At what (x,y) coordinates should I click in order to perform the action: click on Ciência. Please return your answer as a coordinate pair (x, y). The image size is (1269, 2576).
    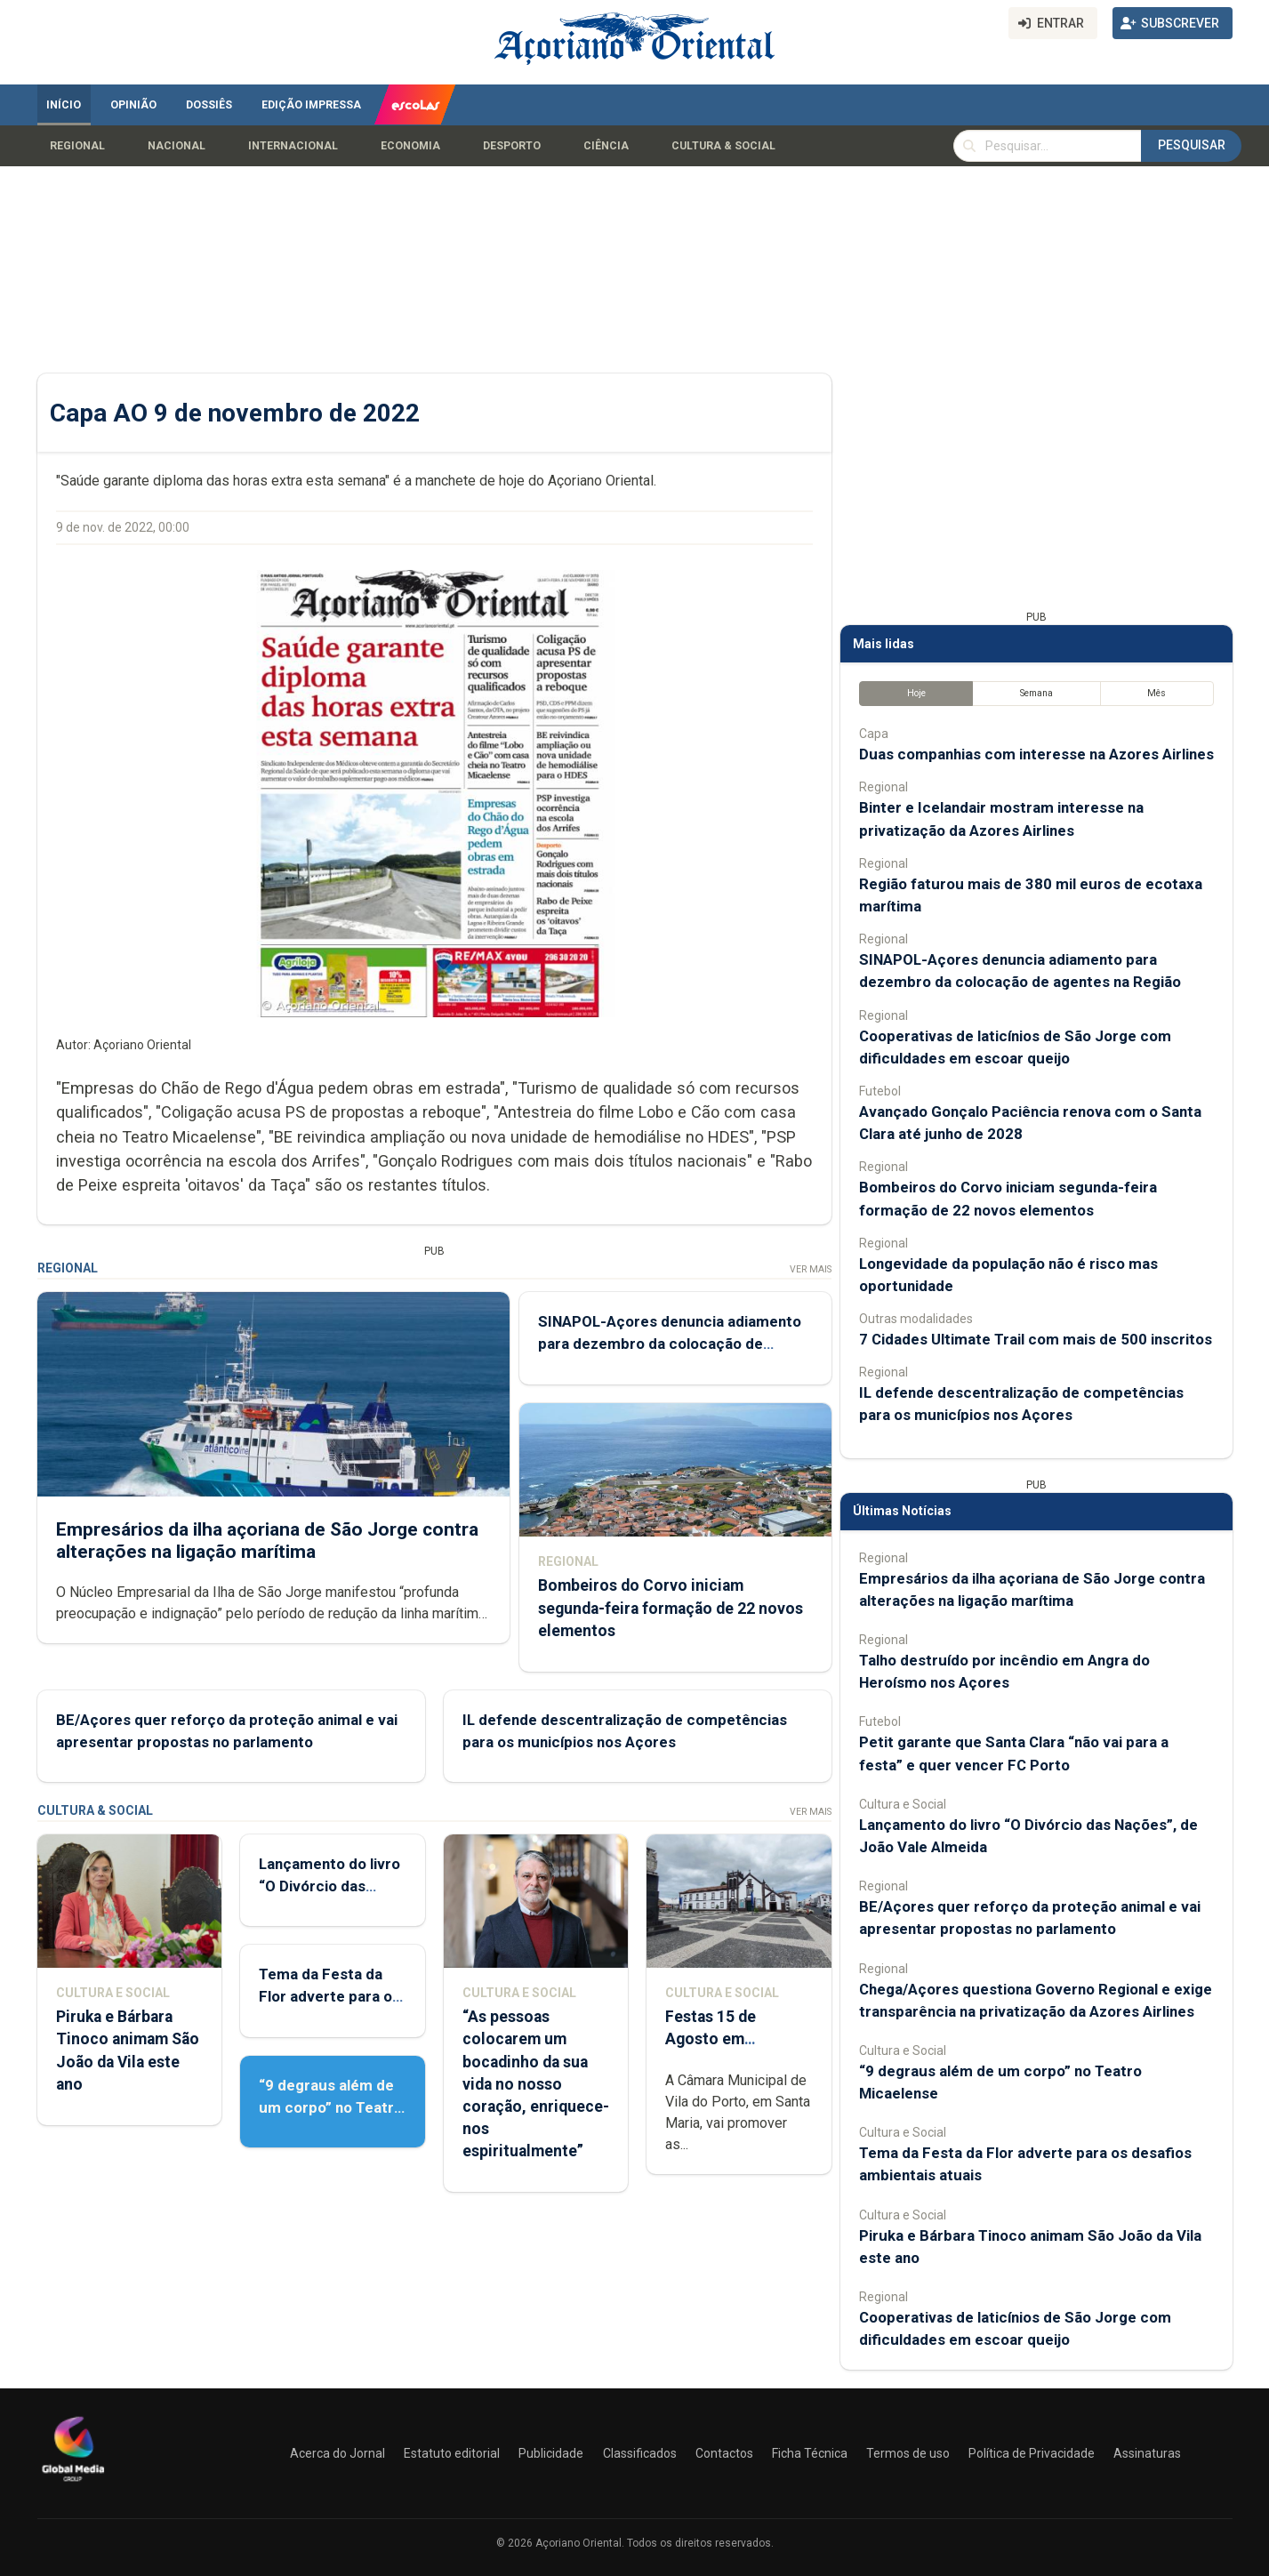
    Looking at the image, I should click on (606, 146).